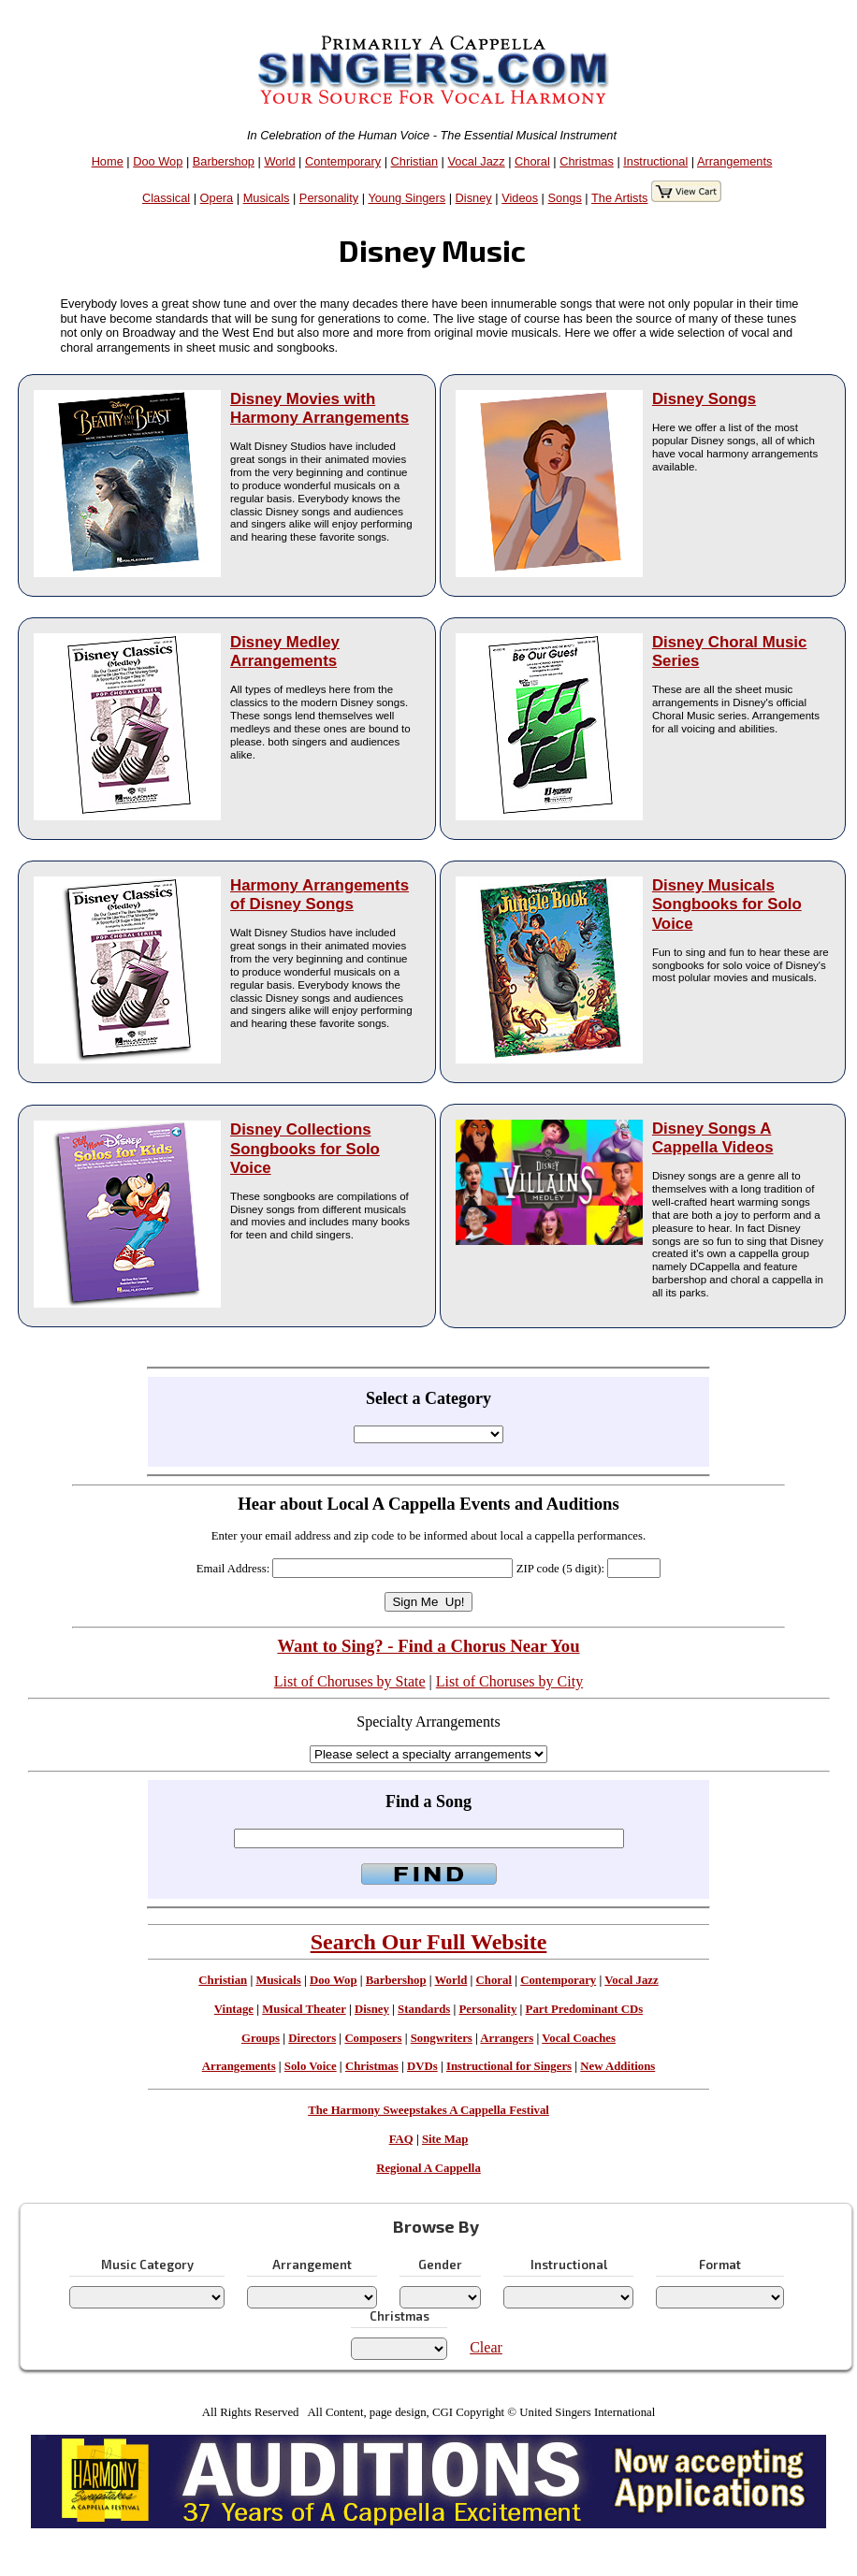 This screenshot has width=857, height=2576. I want to click on FAQ, so click(401, 2139).